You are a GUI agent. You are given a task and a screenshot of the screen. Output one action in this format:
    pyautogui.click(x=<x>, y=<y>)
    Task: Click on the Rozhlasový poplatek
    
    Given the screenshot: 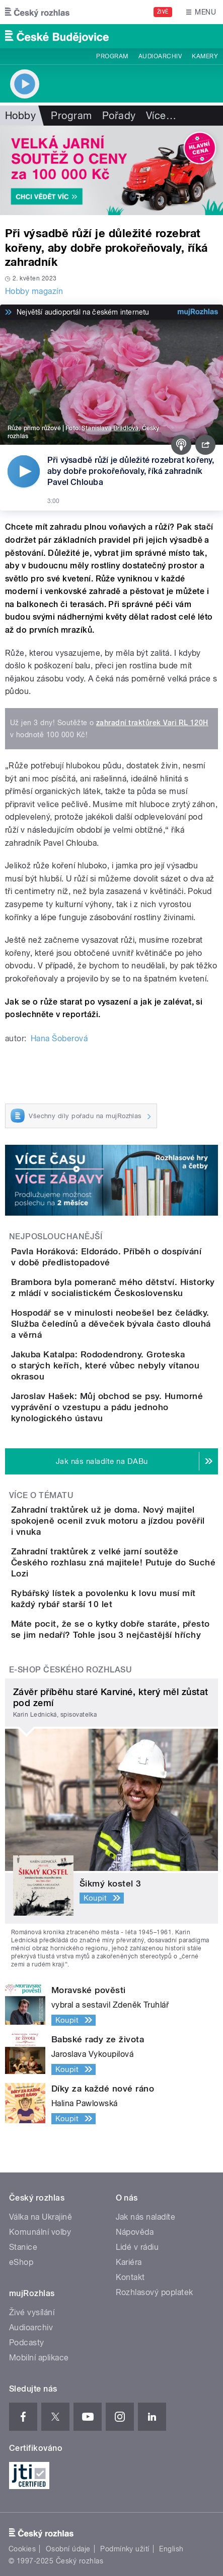 What is the action you would take?
    pyautogui.click(x=154, y=2292)
    